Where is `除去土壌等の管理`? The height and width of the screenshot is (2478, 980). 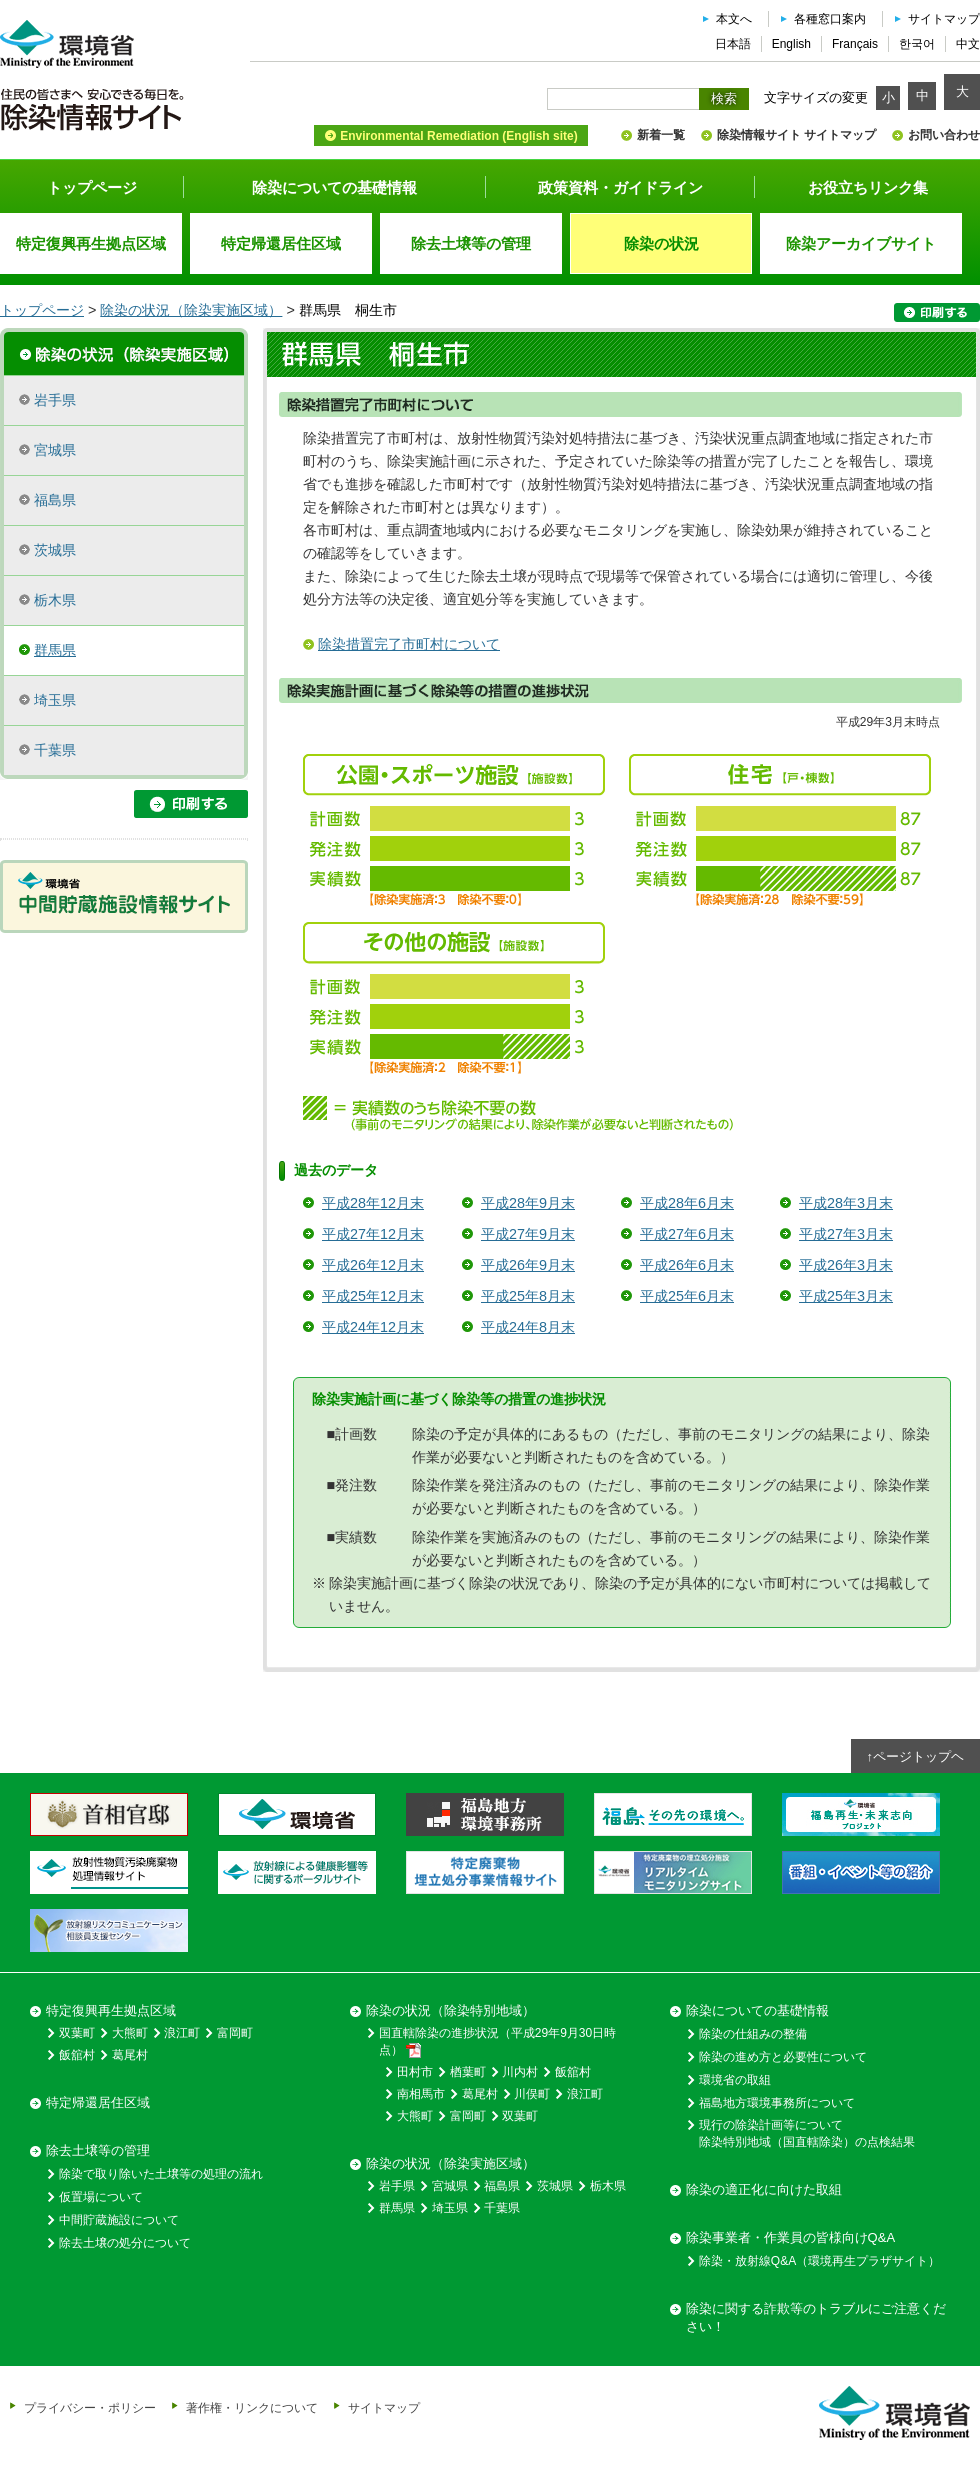
除去土壌等の管理 is located at coordinates (98, 2150).